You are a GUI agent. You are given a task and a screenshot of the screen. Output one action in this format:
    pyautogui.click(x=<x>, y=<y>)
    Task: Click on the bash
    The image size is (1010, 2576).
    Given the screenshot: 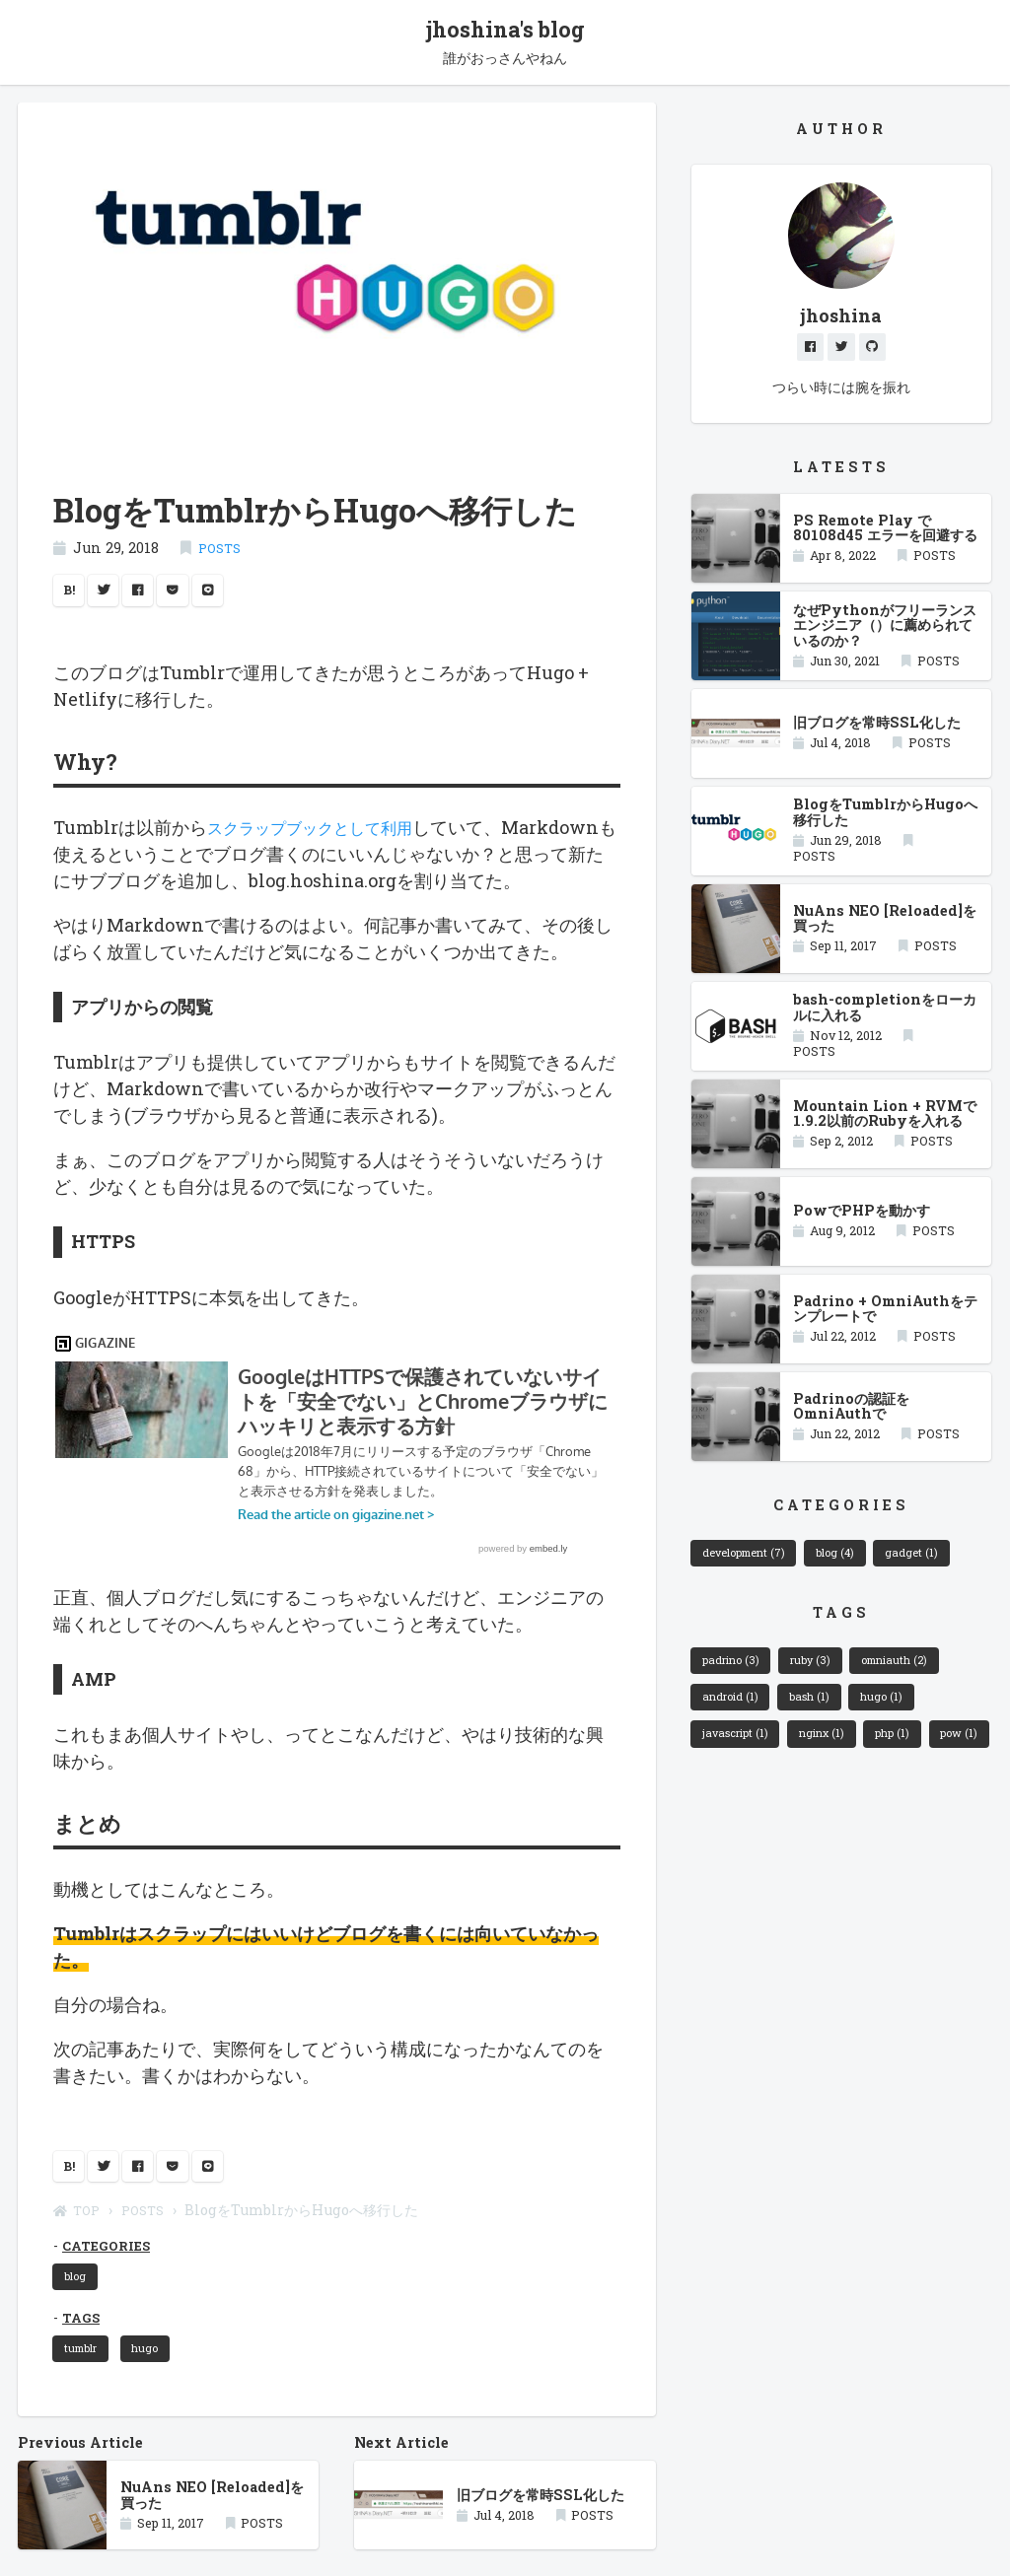 What is the action you would take?
    pyautogui.click(x=823, y=1718)
    